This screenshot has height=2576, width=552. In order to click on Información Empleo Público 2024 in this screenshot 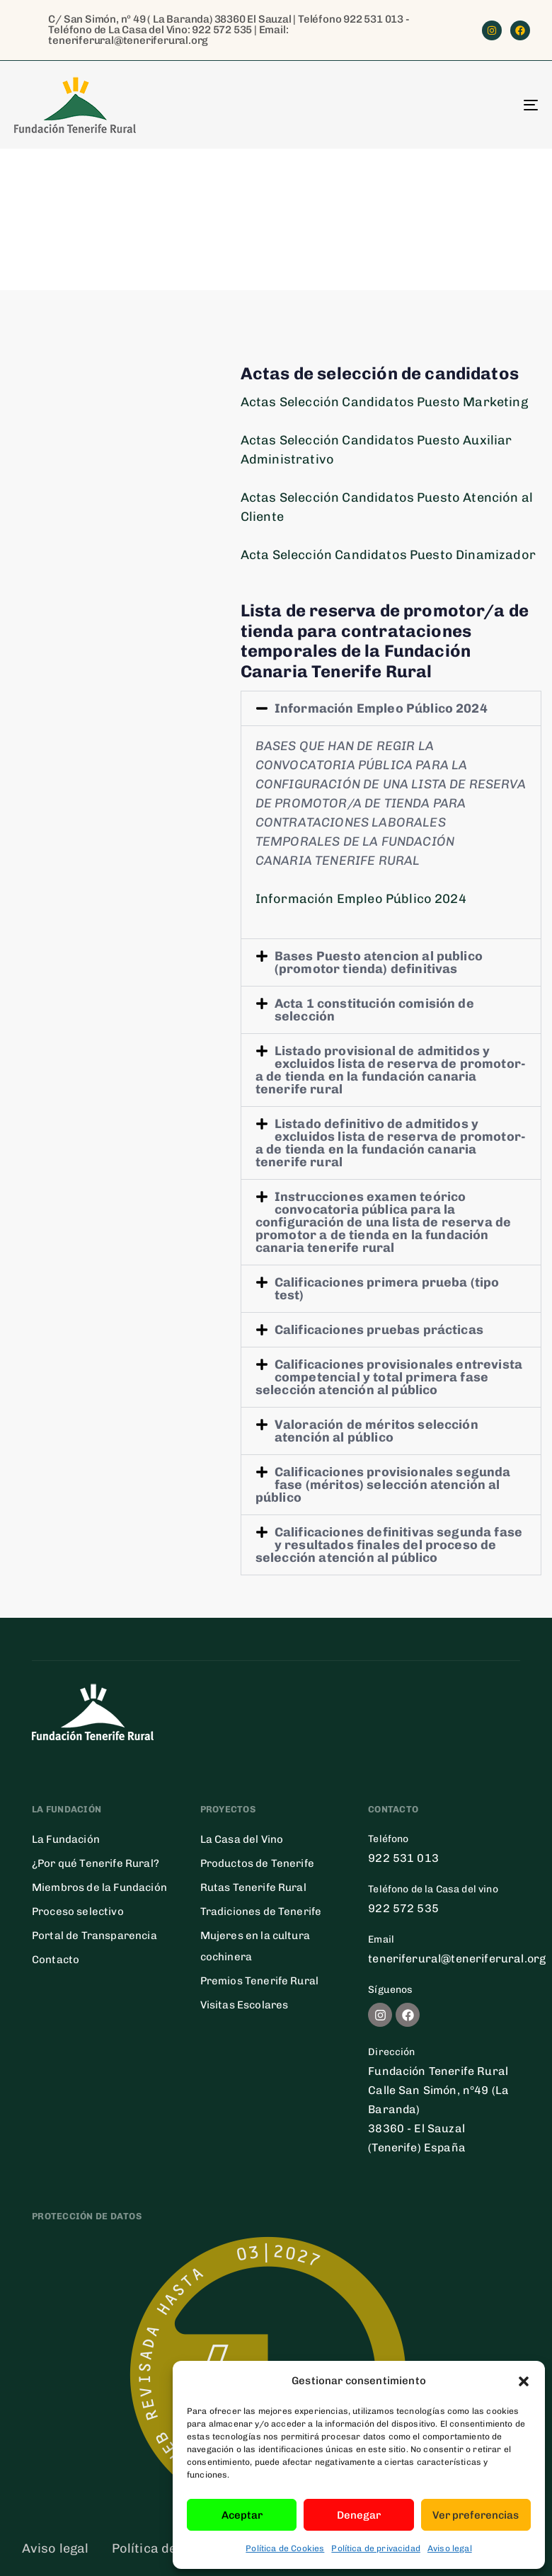, I will do `click(381, 708)`.